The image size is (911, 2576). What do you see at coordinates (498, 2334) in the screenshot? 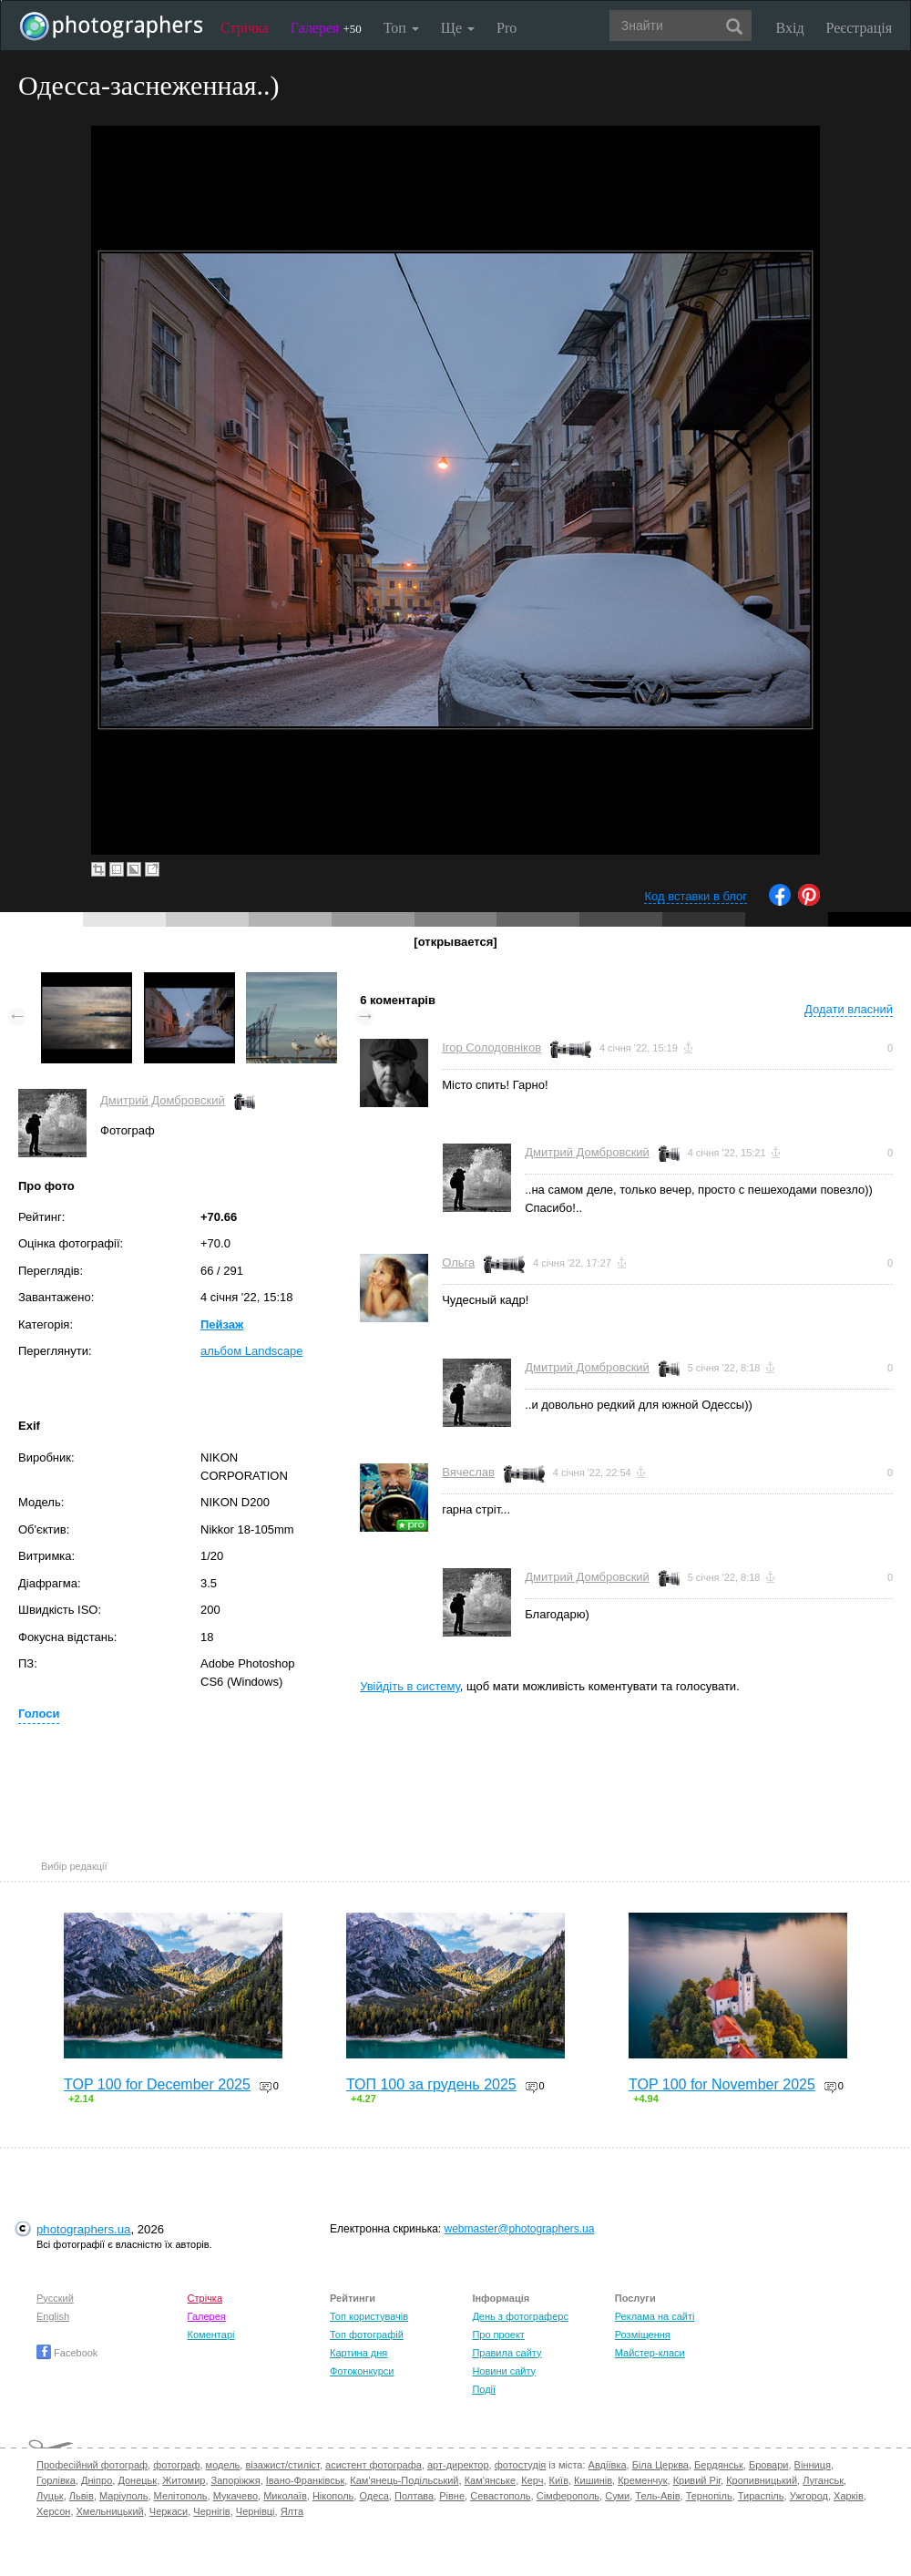
I see `Про проект` at bounding box center [498, 2334].